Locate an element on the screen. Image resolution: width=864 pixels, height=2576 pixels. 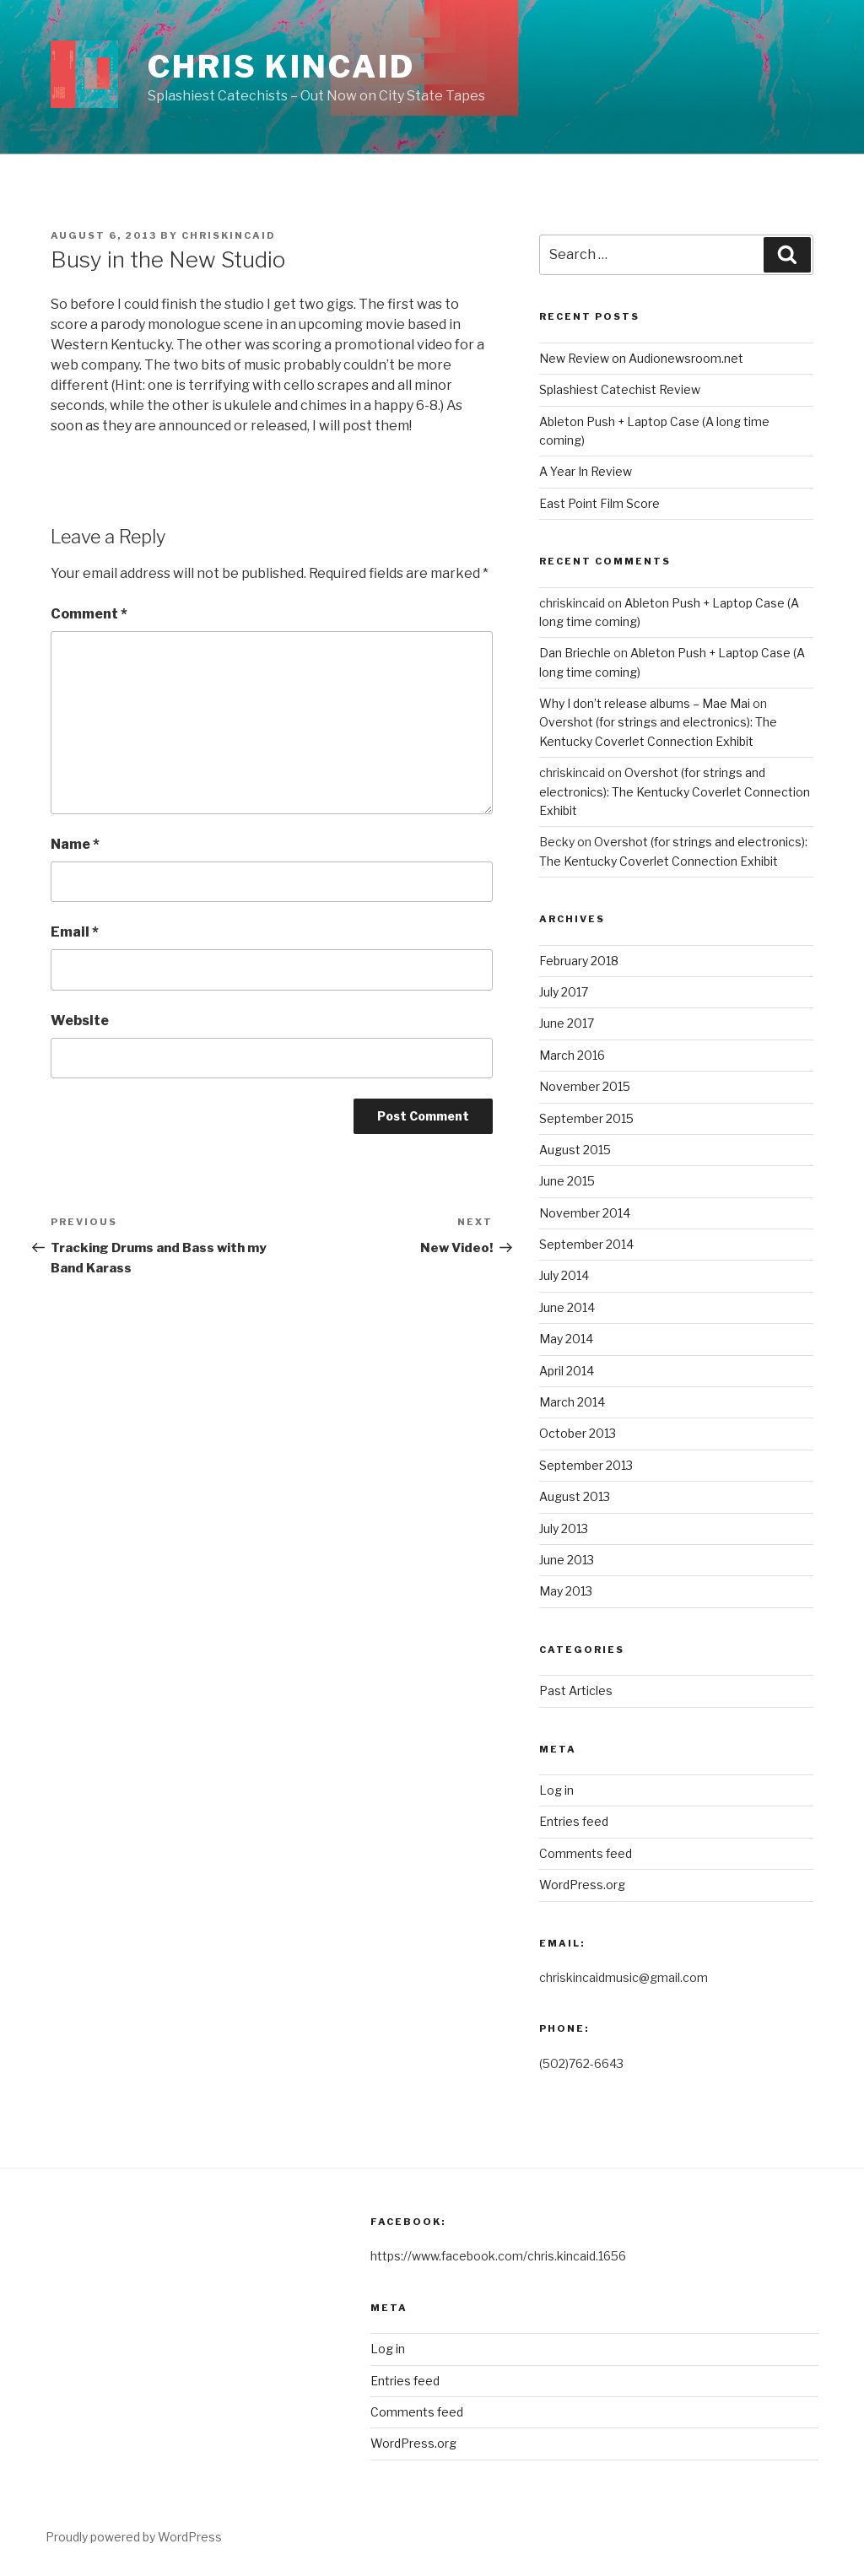
Website is located at coordinates (80, 1021).